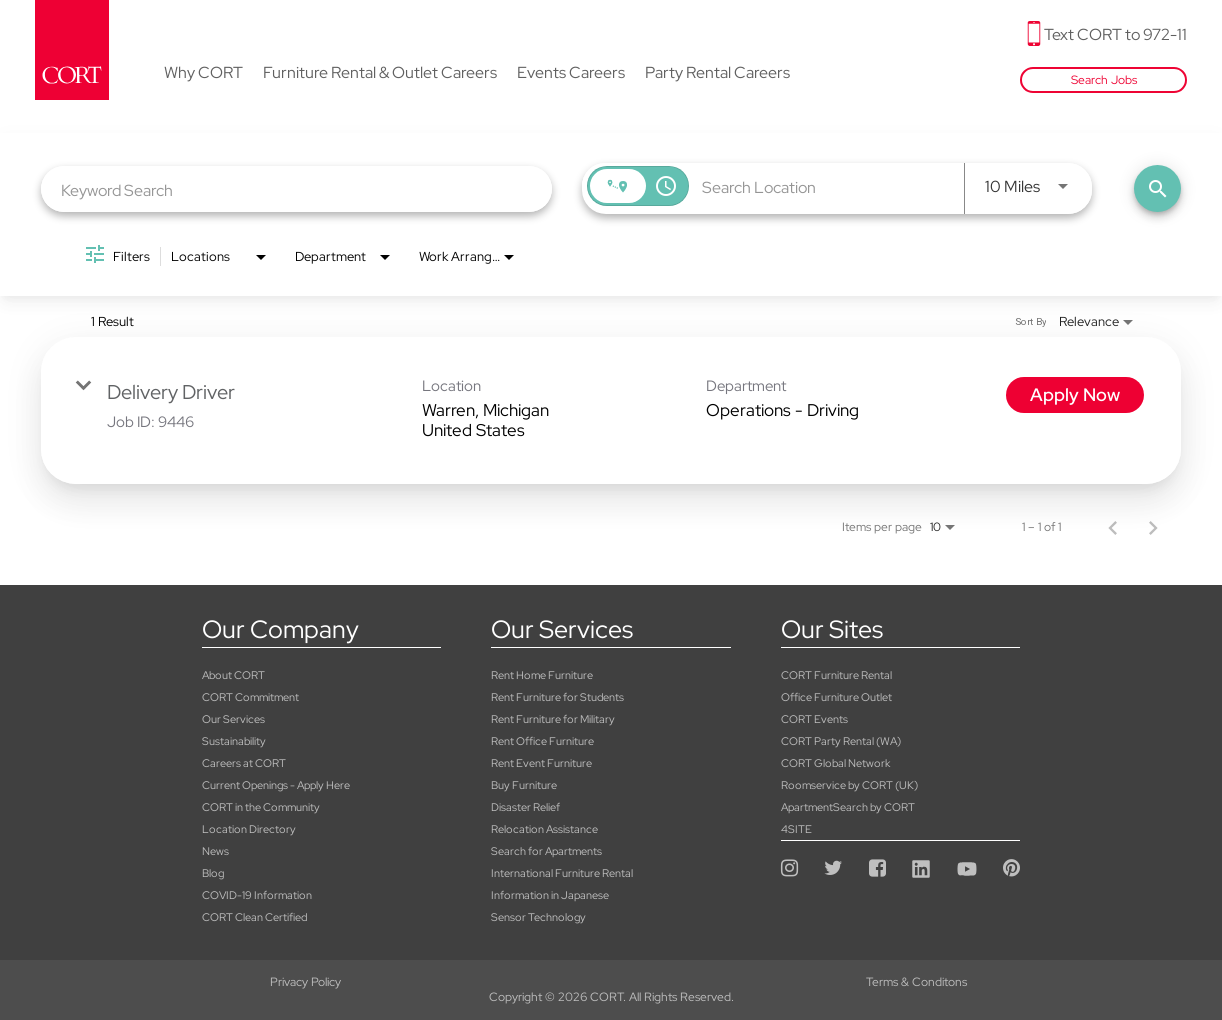 Image resolution: width=1222 pixels, height=1020 pixels. What do you see at coordinates (296, 189) in the screenshot?
I see `[combobox]` at bounding box center [296, 189].